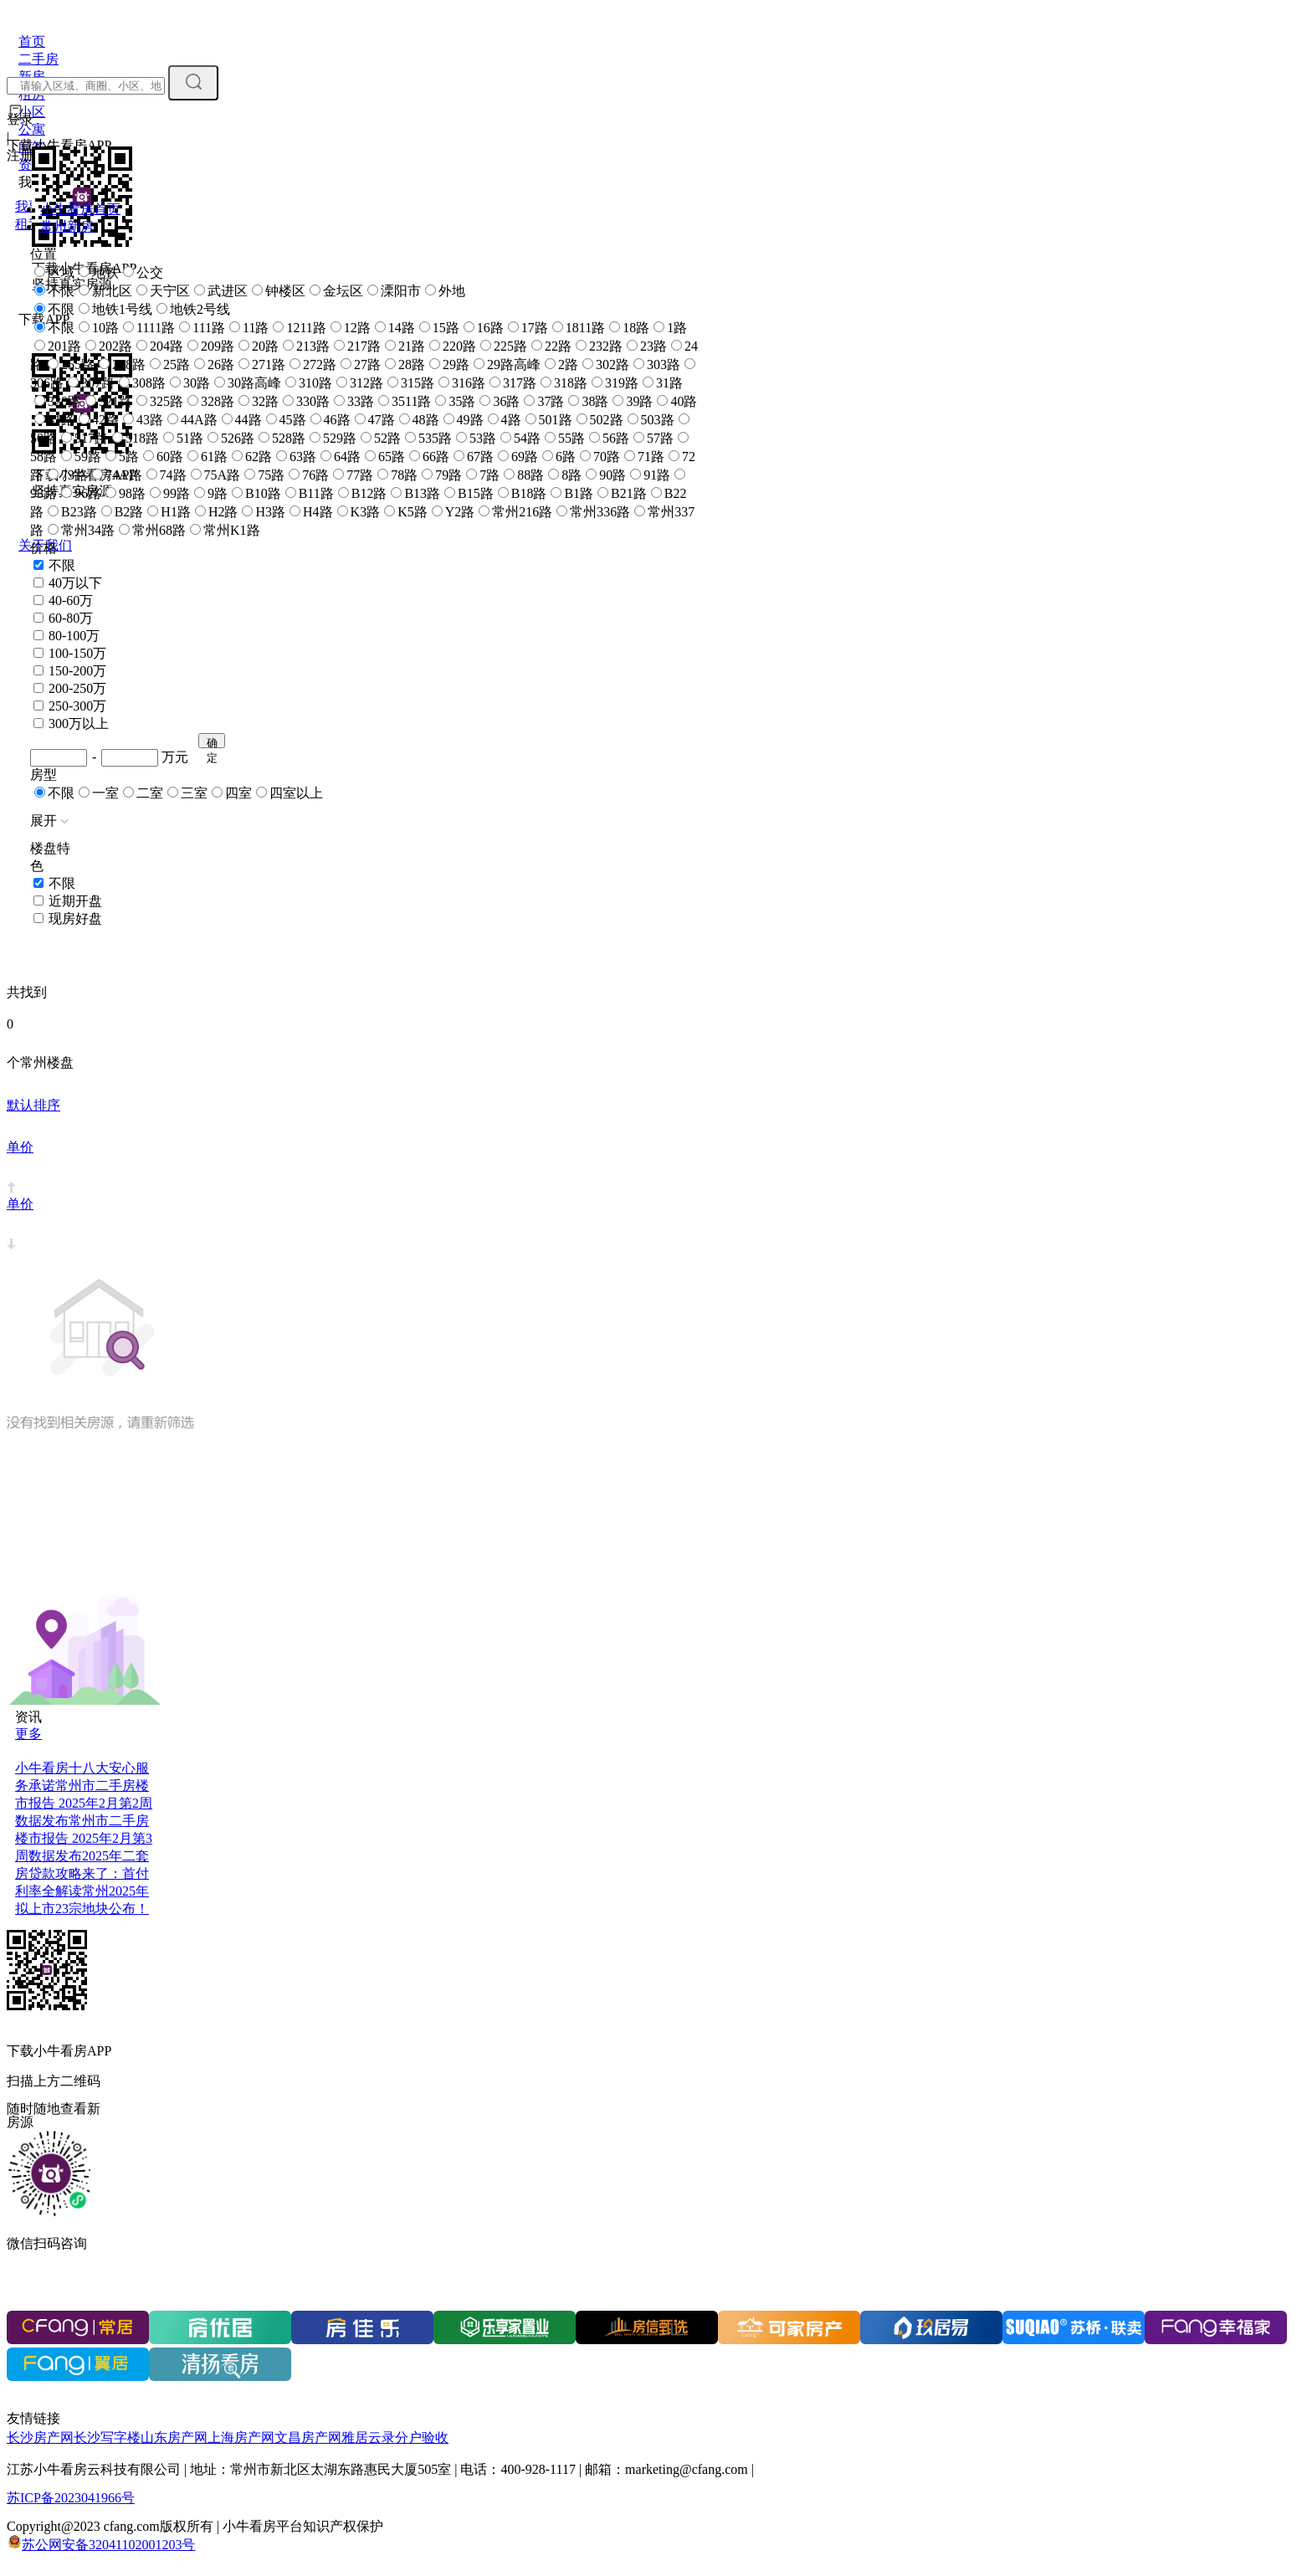 This screenshot has width=1312, height=2576. I want to click on 文昌房产网, so click(307, 2437).